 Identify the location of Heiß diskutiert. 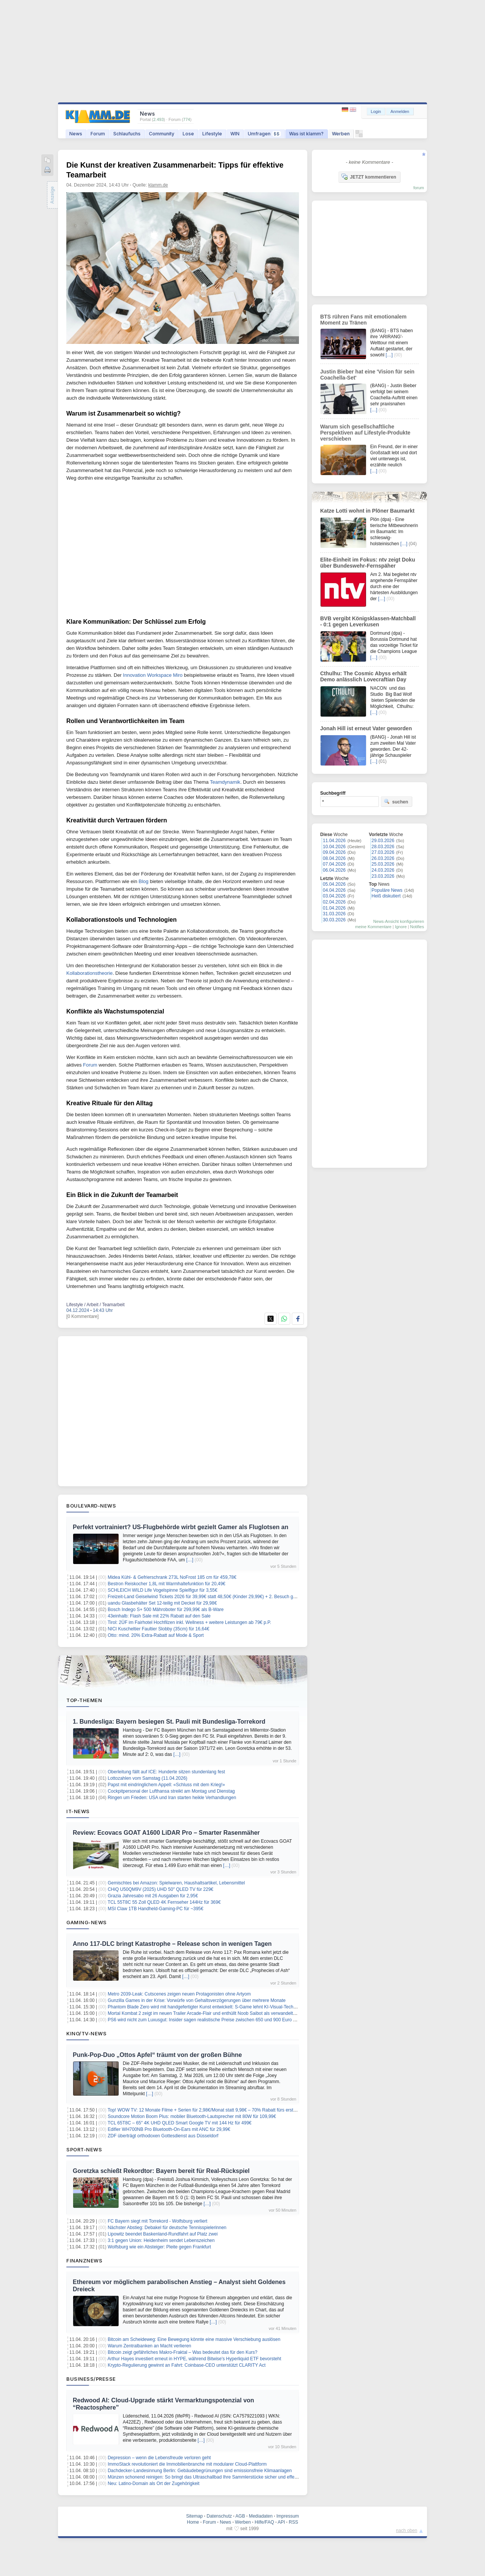
(386, 896).